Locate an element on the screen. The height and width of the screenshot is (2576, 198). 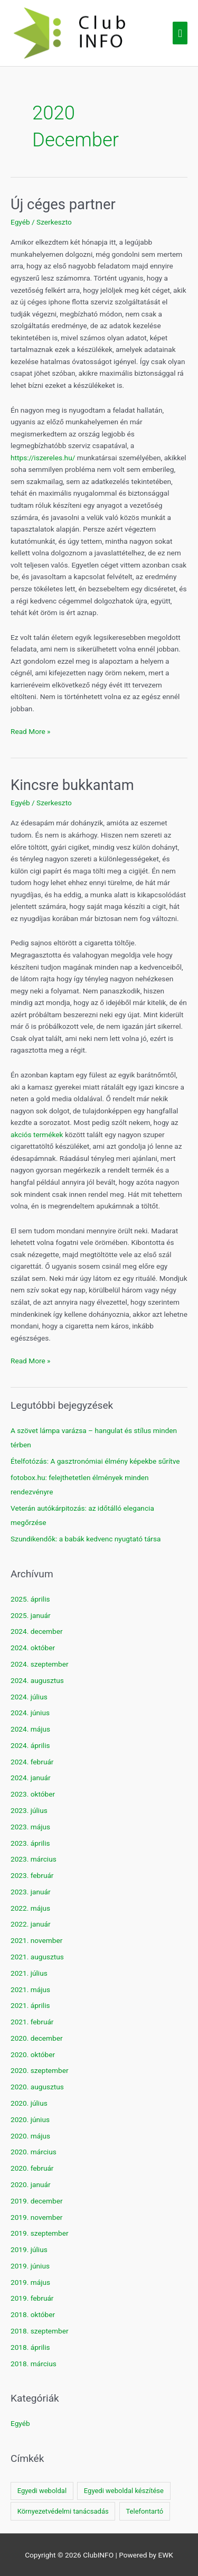
2019. november is located at coordinates (36, 2217).